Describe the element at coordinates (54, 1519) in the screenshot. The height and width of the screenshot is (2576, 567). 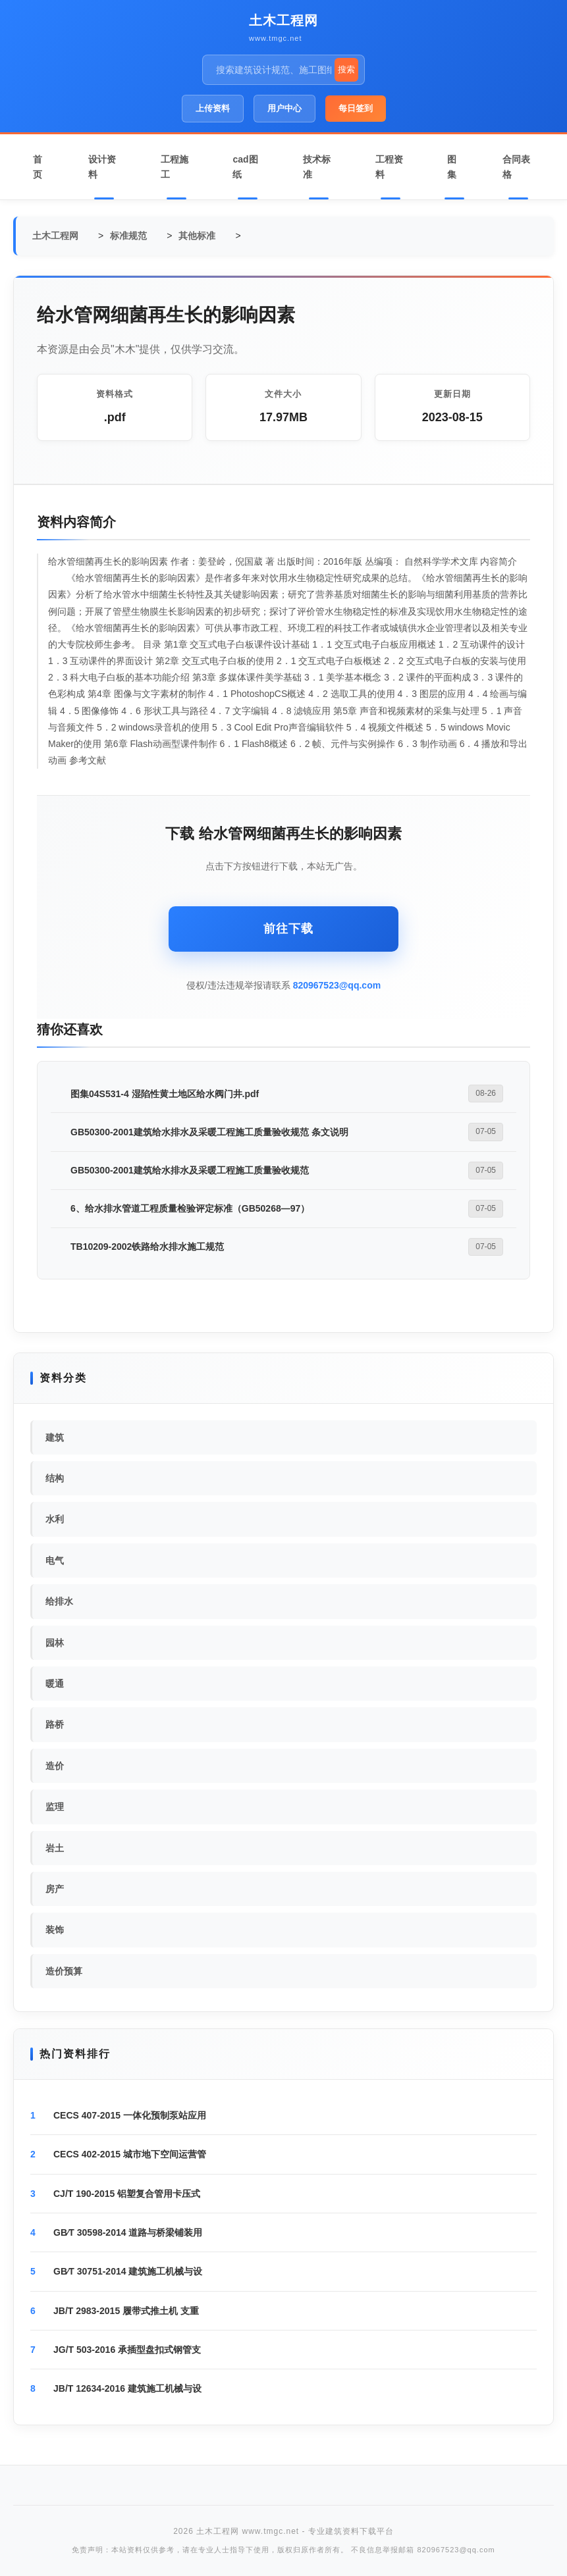
I see `水利` at that location.